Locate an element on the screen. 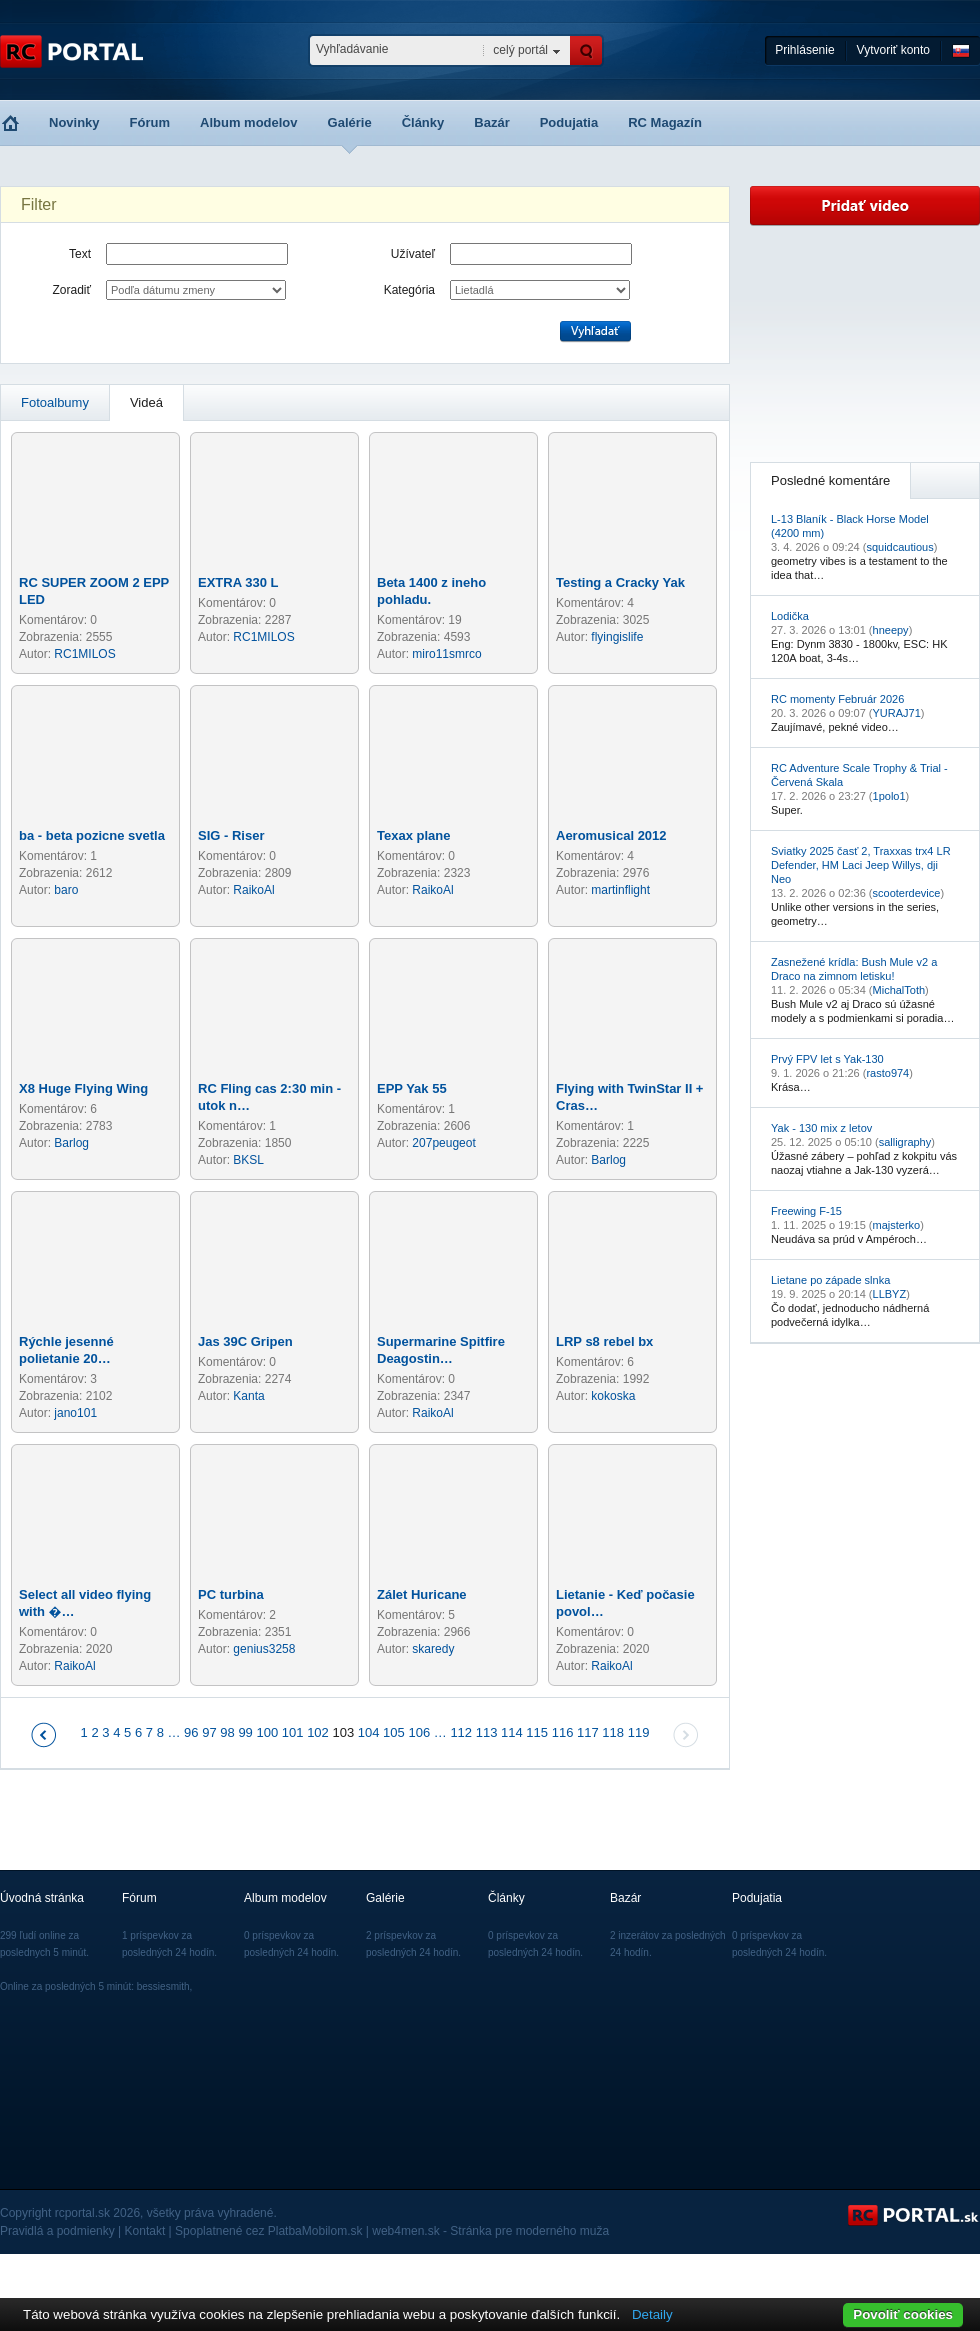  genius3258 is located at coordinates (264, 1649).